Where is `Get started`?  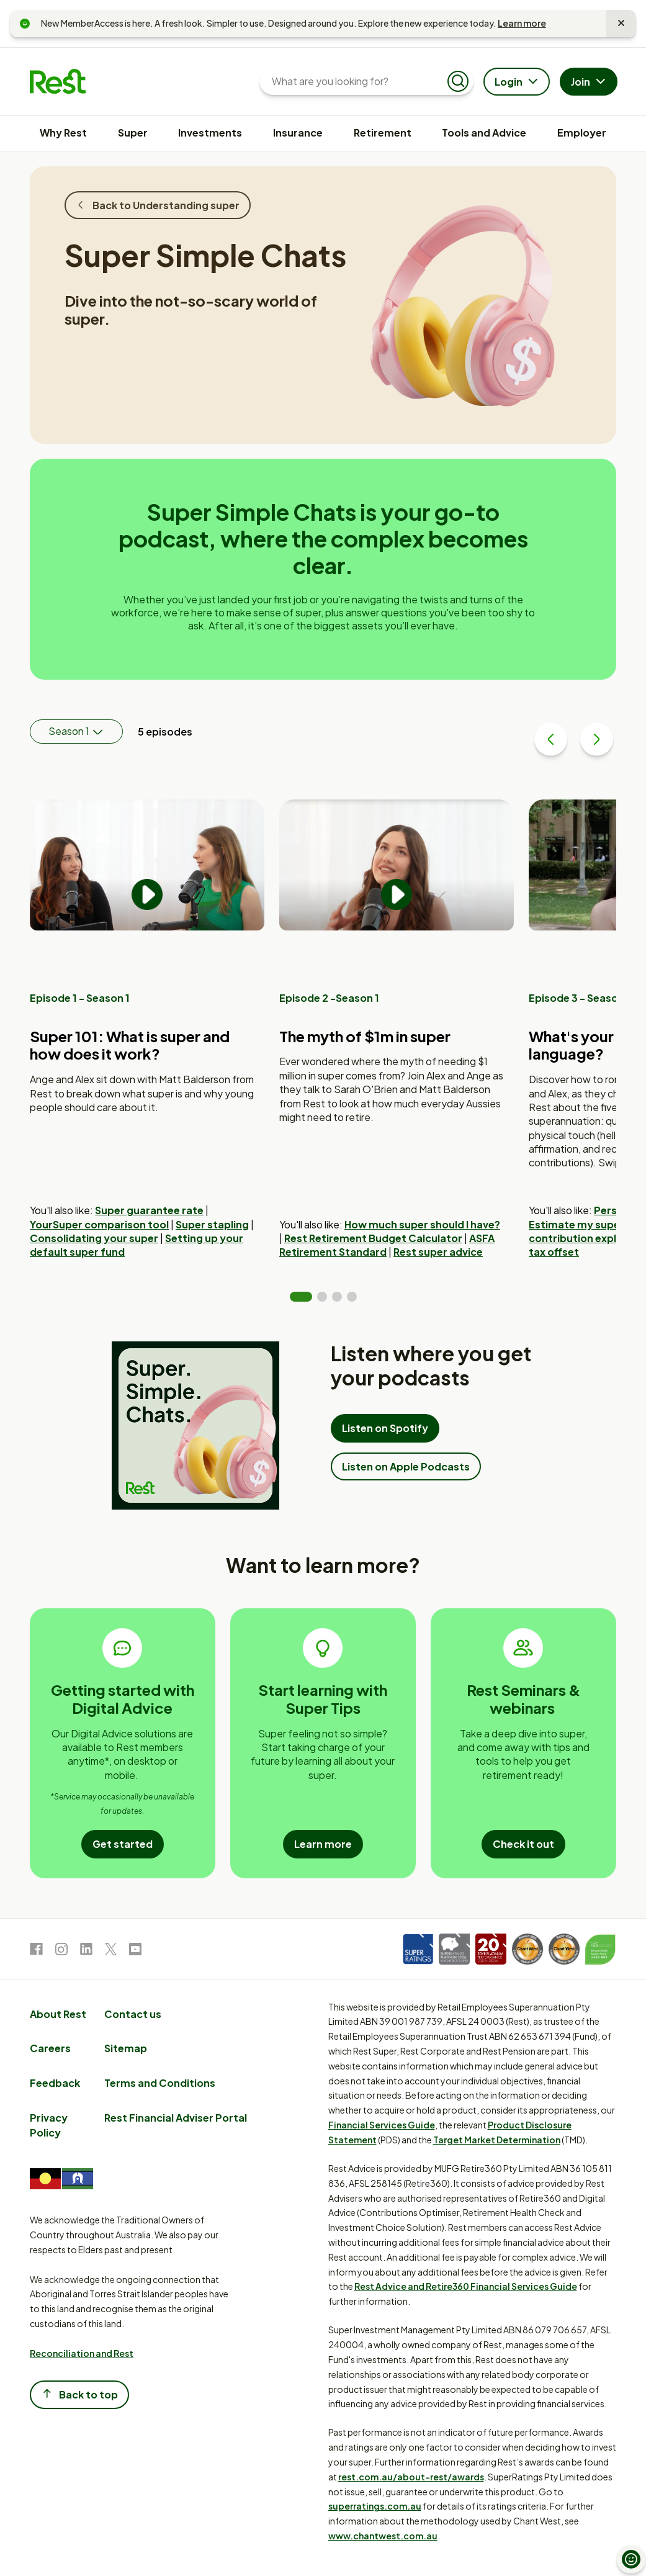 Get started is located at coordinates (122, 1843).